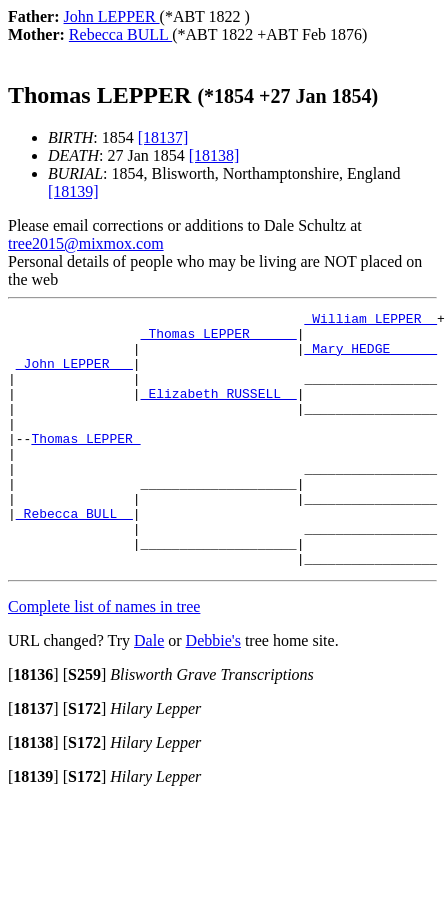  I want to click on _William LEPPER _, so click(370, 321).